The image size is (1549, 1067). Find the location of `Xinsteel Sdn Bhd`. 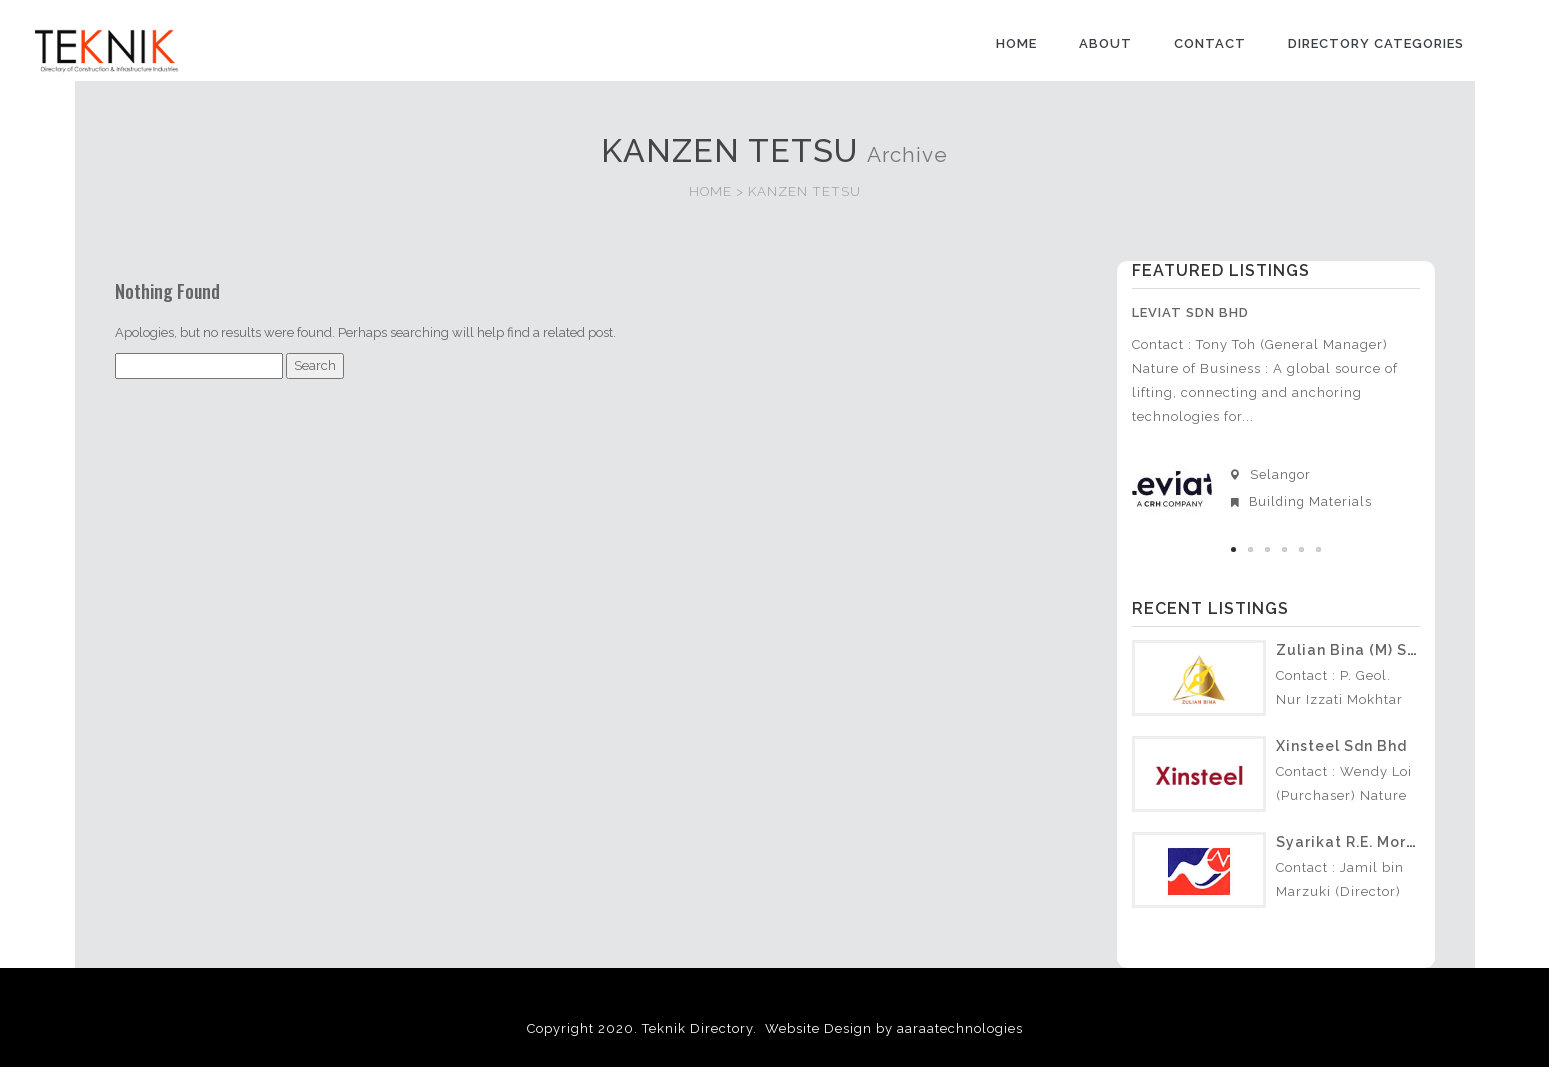

Xinsteel Sdn Bhd is located at coordinates (1341, 743).